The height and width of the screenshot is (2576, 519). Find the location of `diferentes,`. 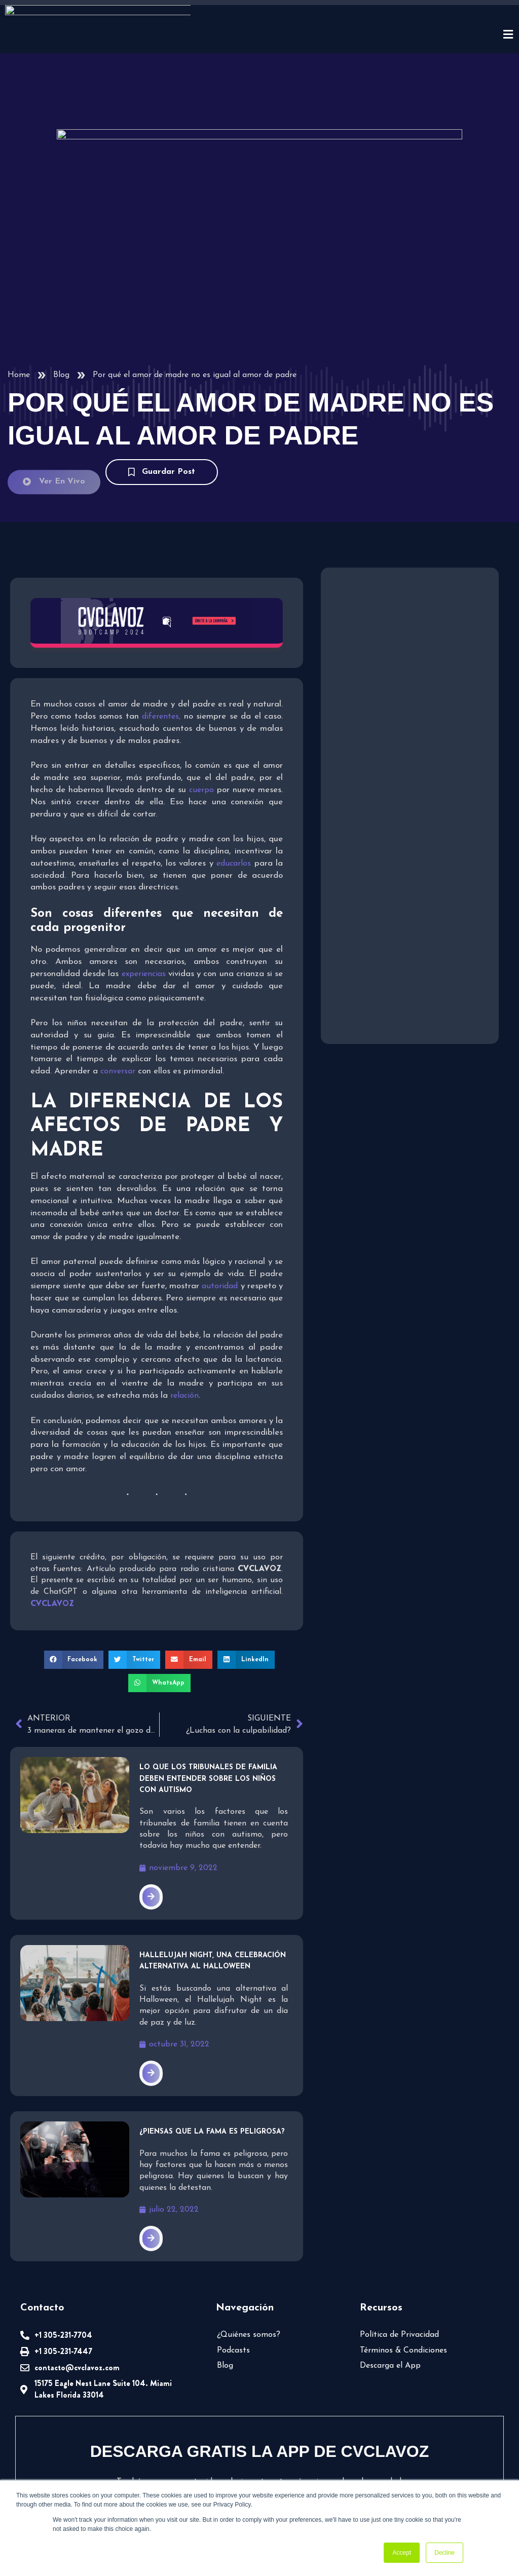

diferentes, is located at coordinates (161, 631).